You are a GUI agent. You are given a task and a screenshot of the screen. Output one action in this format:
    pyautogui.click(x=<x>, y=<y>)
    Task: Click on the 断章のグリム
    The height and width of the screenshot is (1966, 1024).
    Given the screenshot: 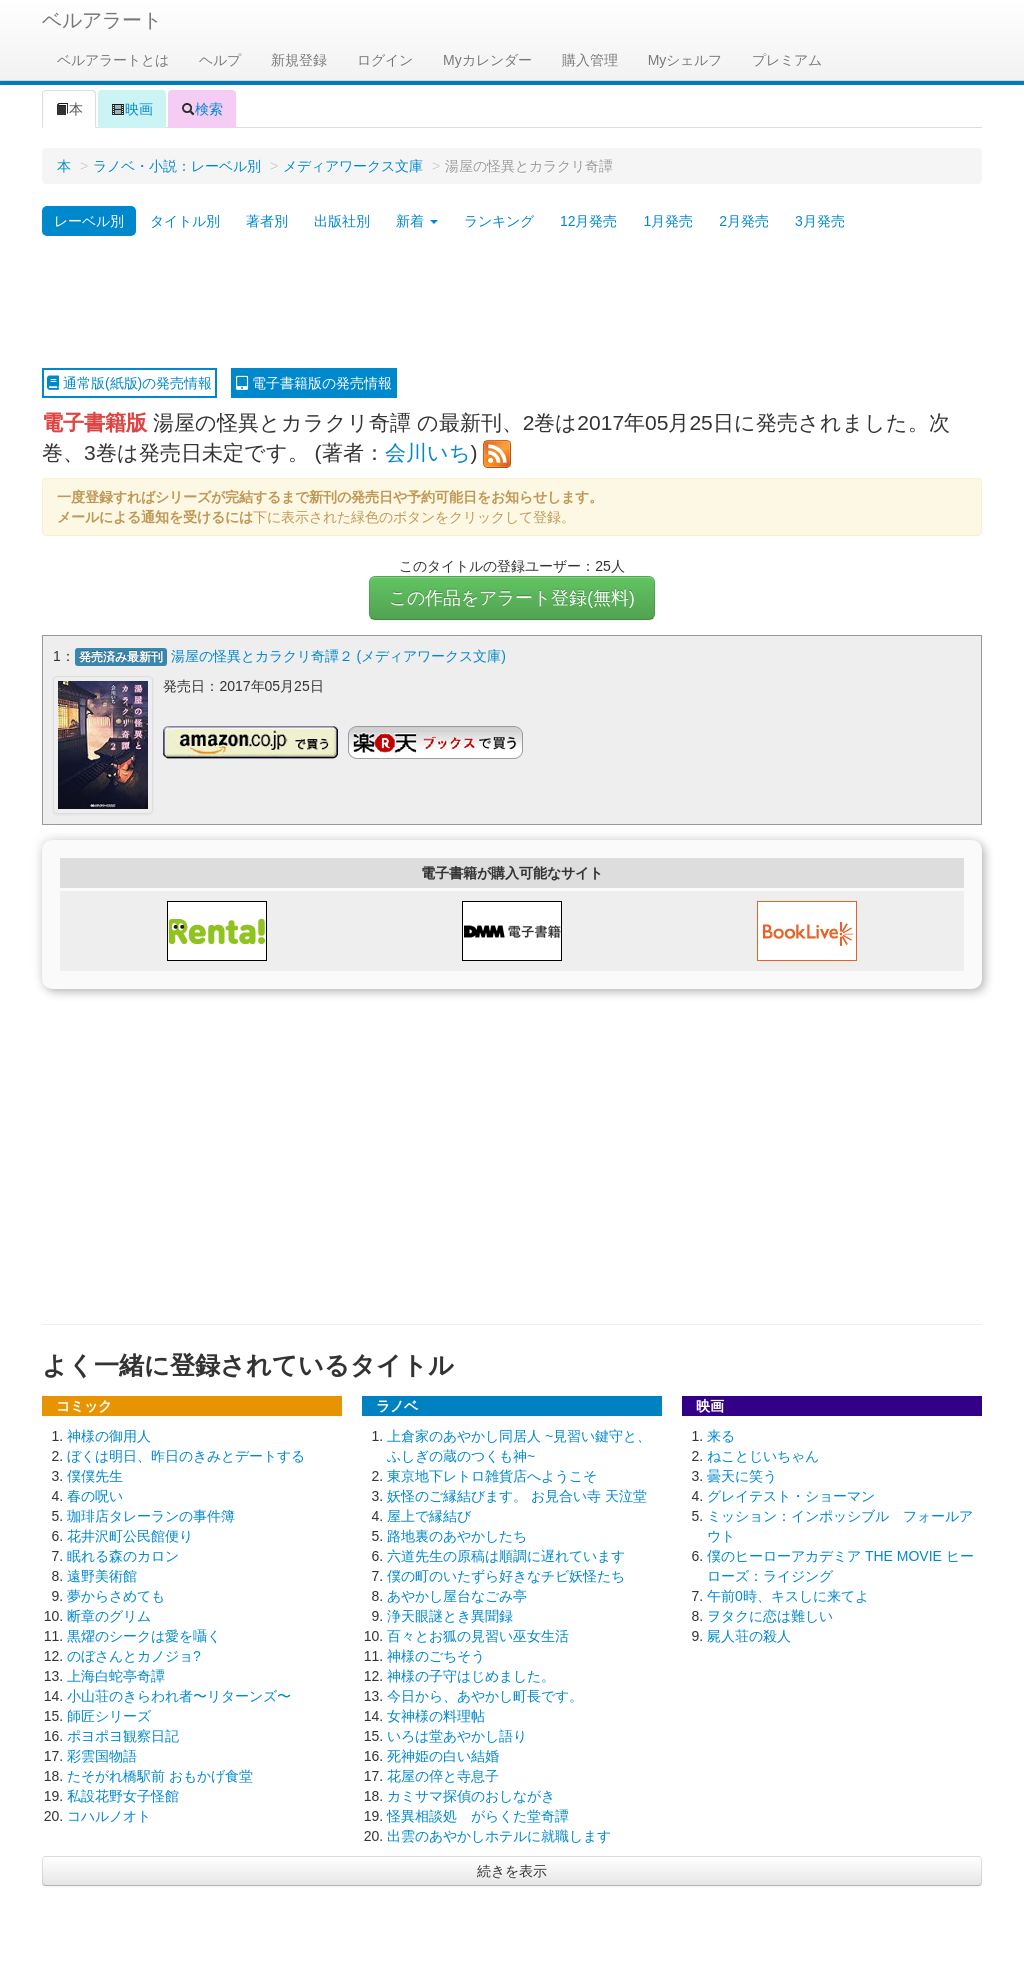 What is the action you would take?
    pyautogui.click(x=109, y=1616)
    